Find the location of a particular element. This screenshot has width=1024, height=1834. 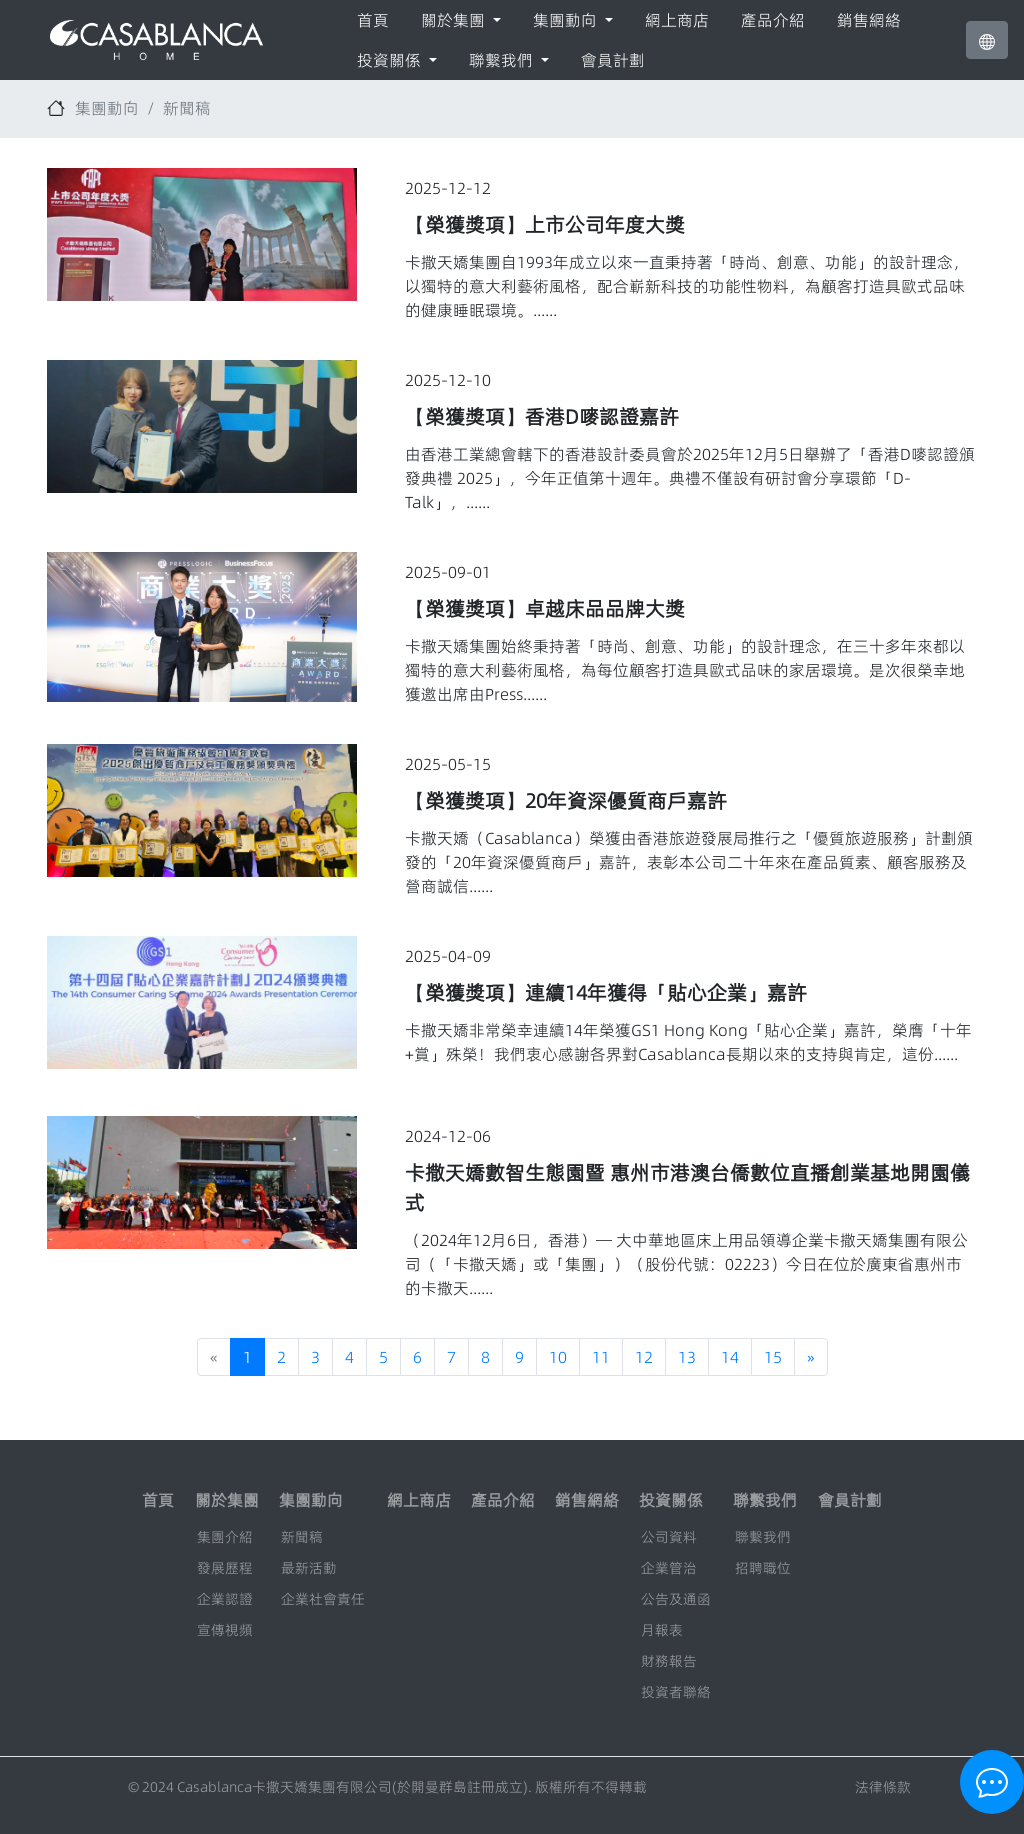

企業認證 is located at coordinates (225, 1599).